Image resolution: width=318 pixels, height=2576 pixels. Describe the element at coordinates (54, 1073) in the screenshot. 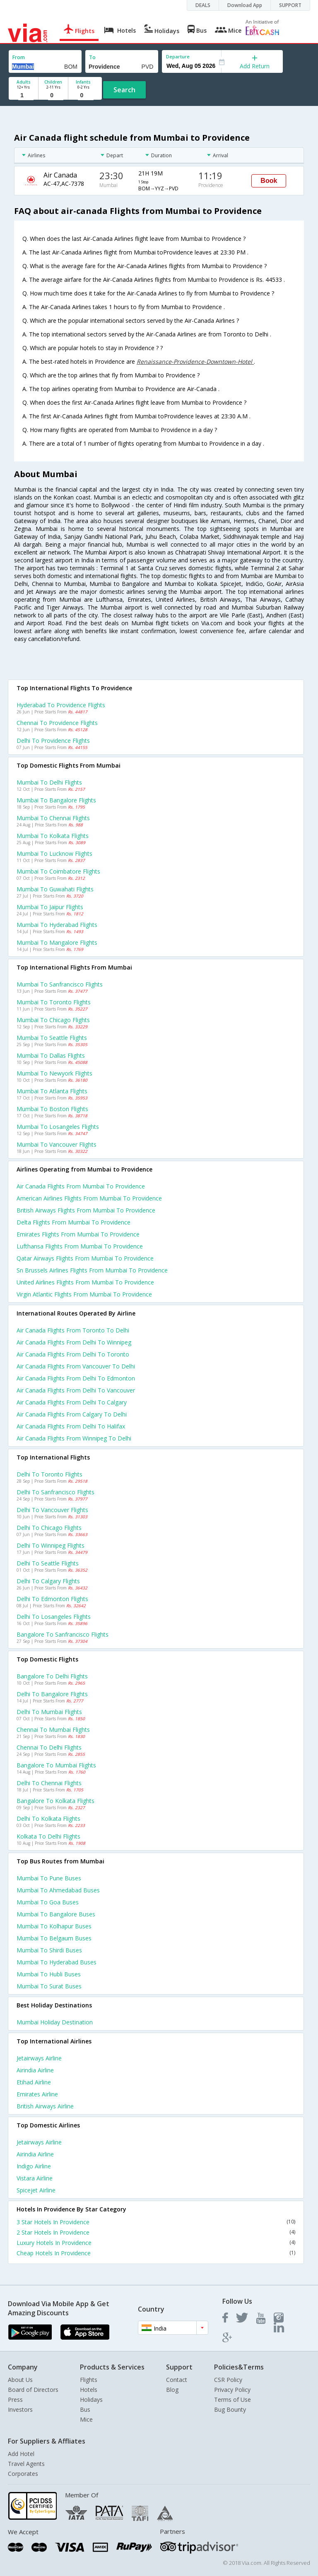

I see `Mumbai to Newyork Flights` at that location.